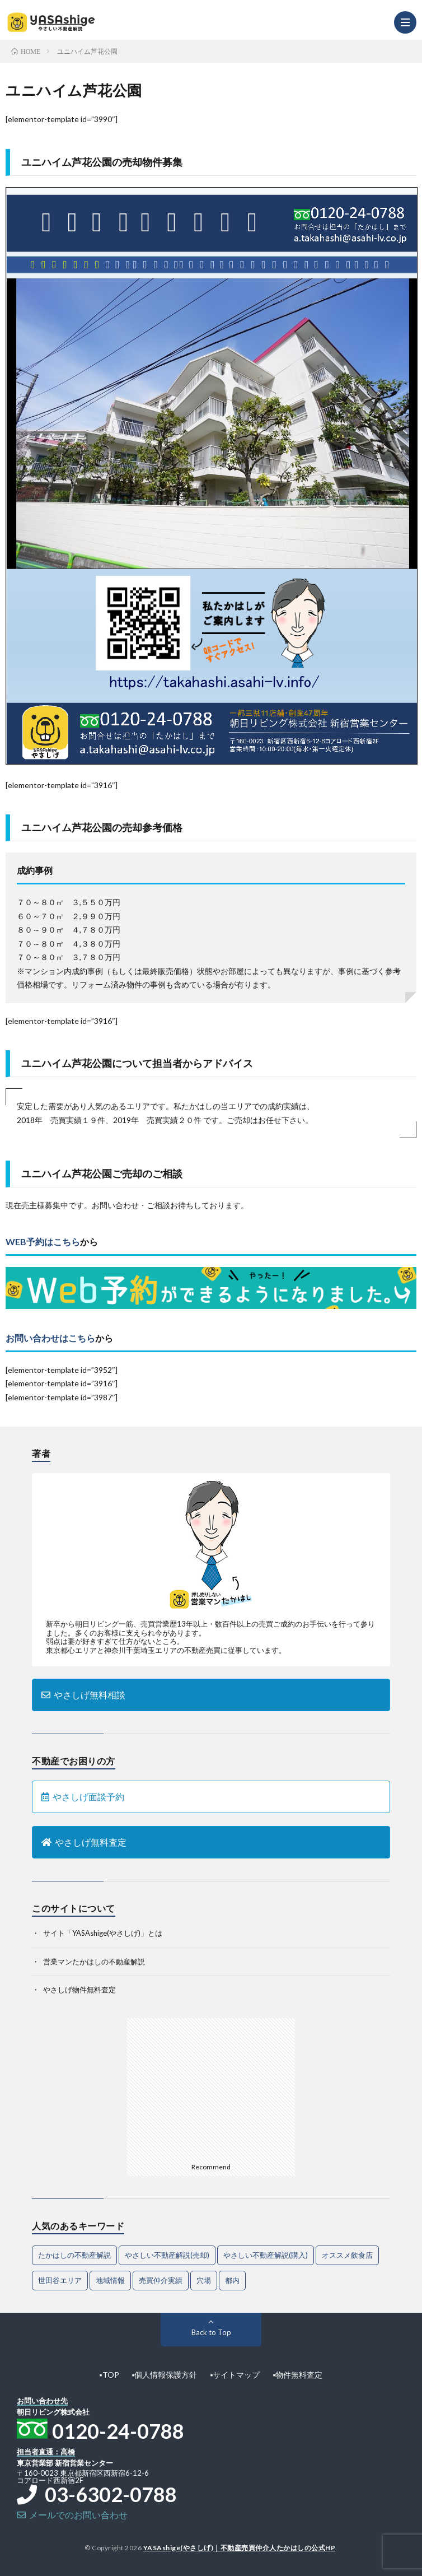 The image size is (422, 2576). I want to click on [Advertisement], so click(211, 2088).